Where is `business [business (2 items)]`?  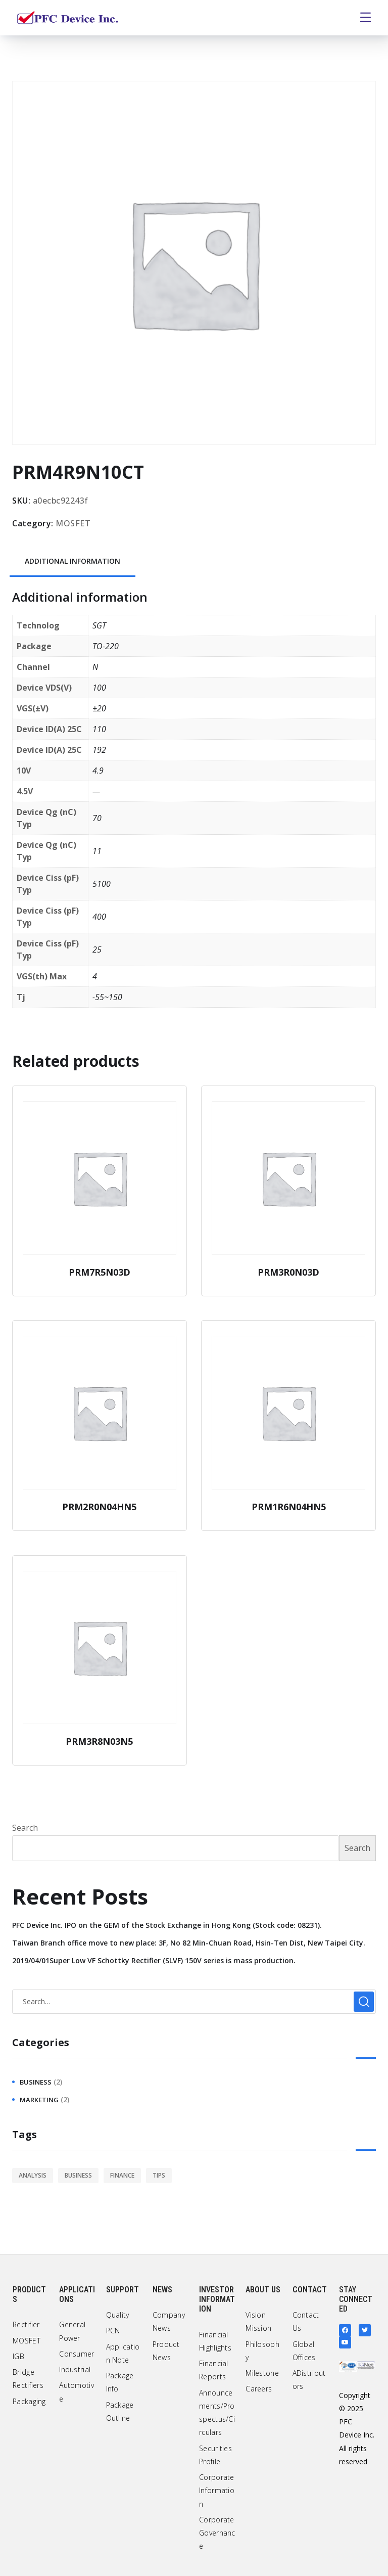
business [business (2 items)] is located at coordinates (78, 2175).